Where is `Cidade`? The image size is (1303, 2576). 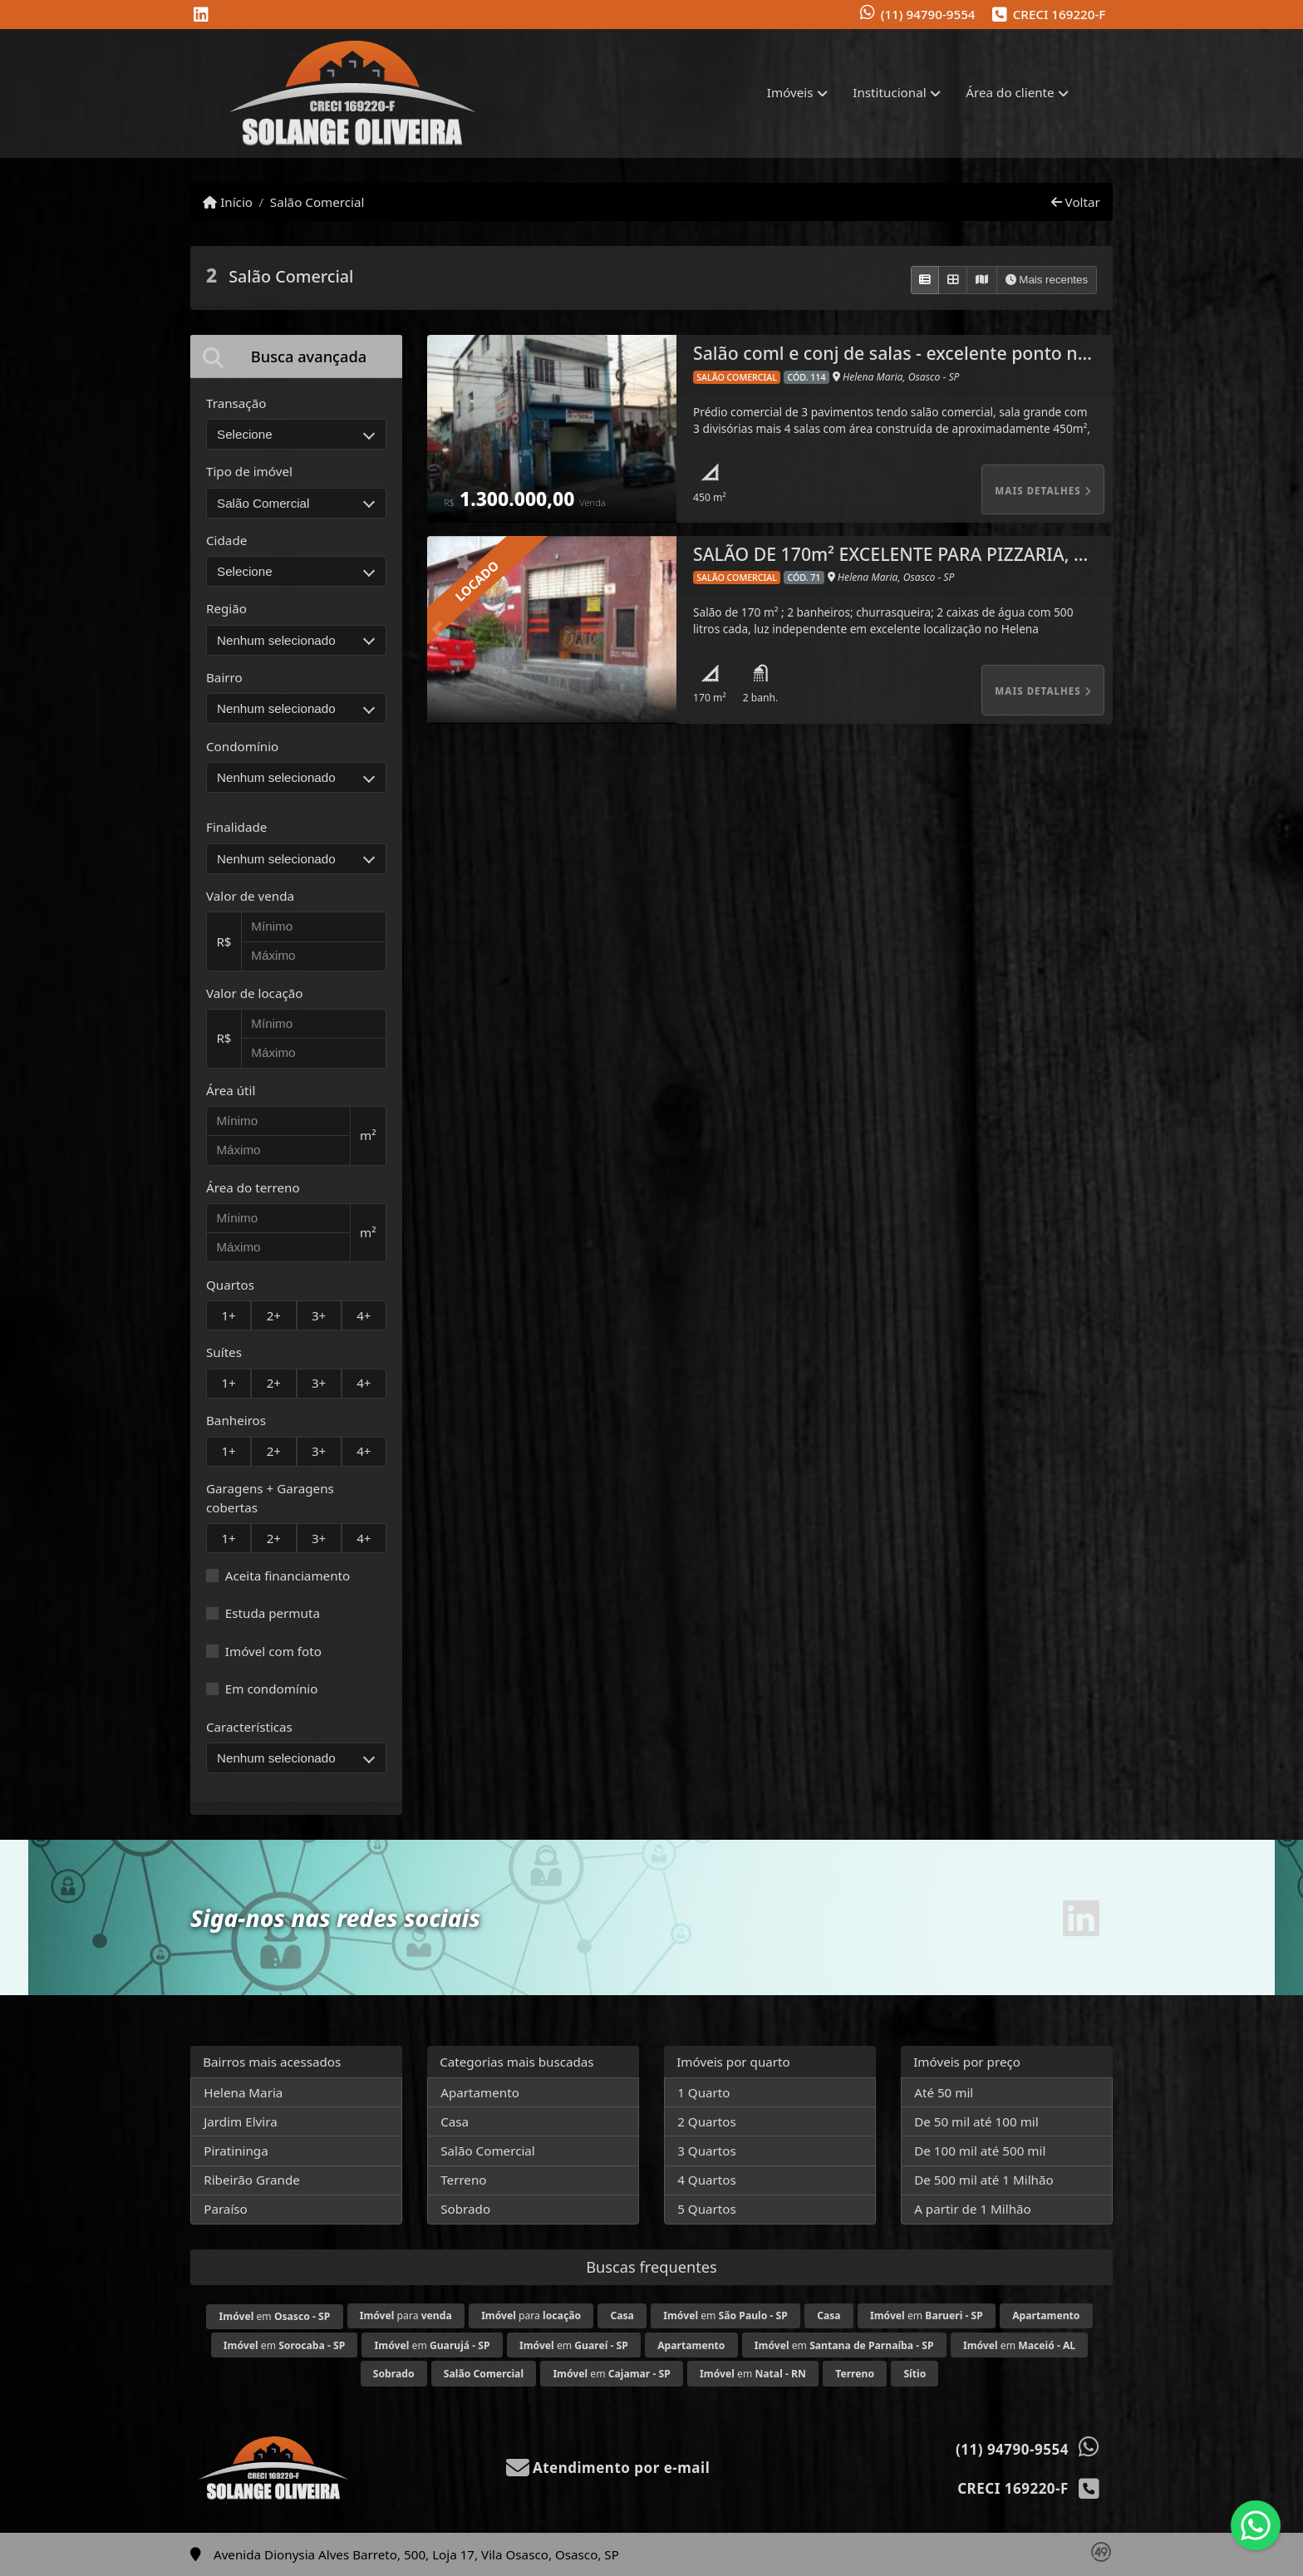
Cidade is located at coordinates (226, 540).